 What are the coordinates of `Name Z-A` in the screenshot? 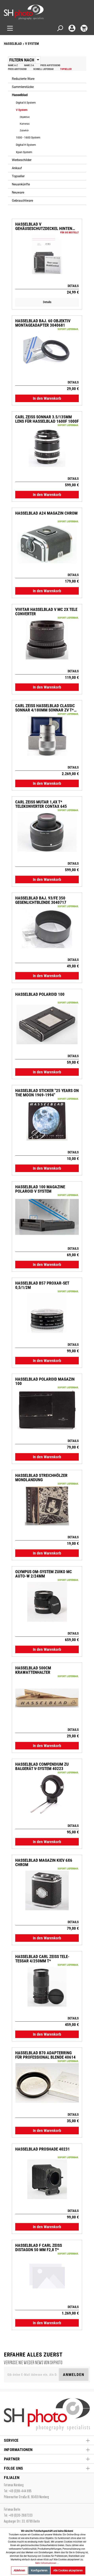 It's located at (29, 65).